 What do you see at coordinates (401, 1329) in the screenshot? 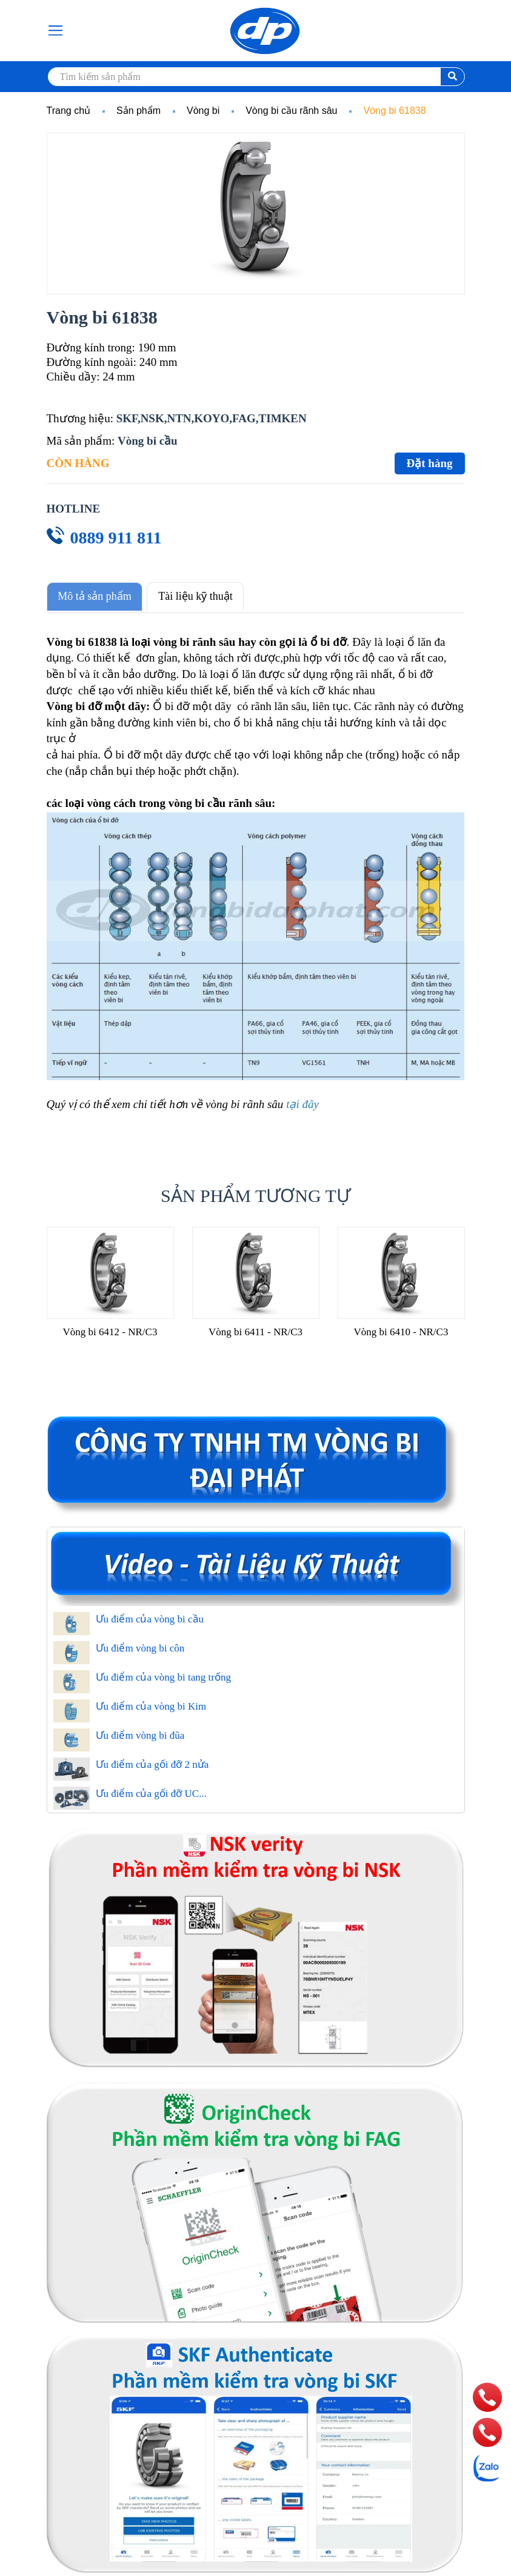
I see `Vòng bi 6410 - NR/C3` at bounding box center [401, 1329].